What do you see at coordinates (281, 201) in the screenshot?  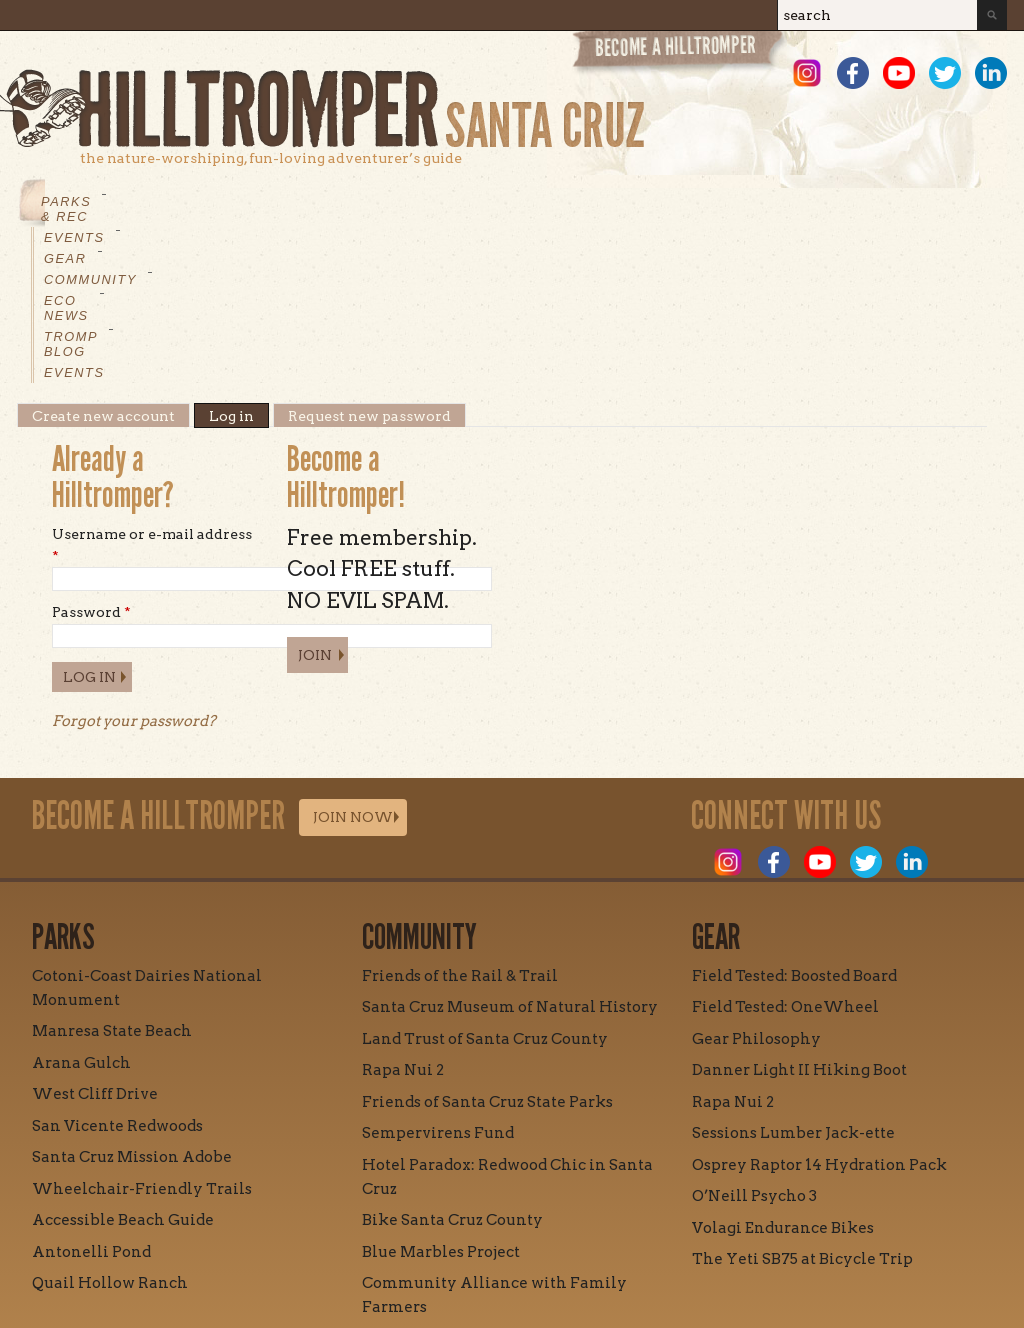 I see `Gear` at bounding box center [281, 201].